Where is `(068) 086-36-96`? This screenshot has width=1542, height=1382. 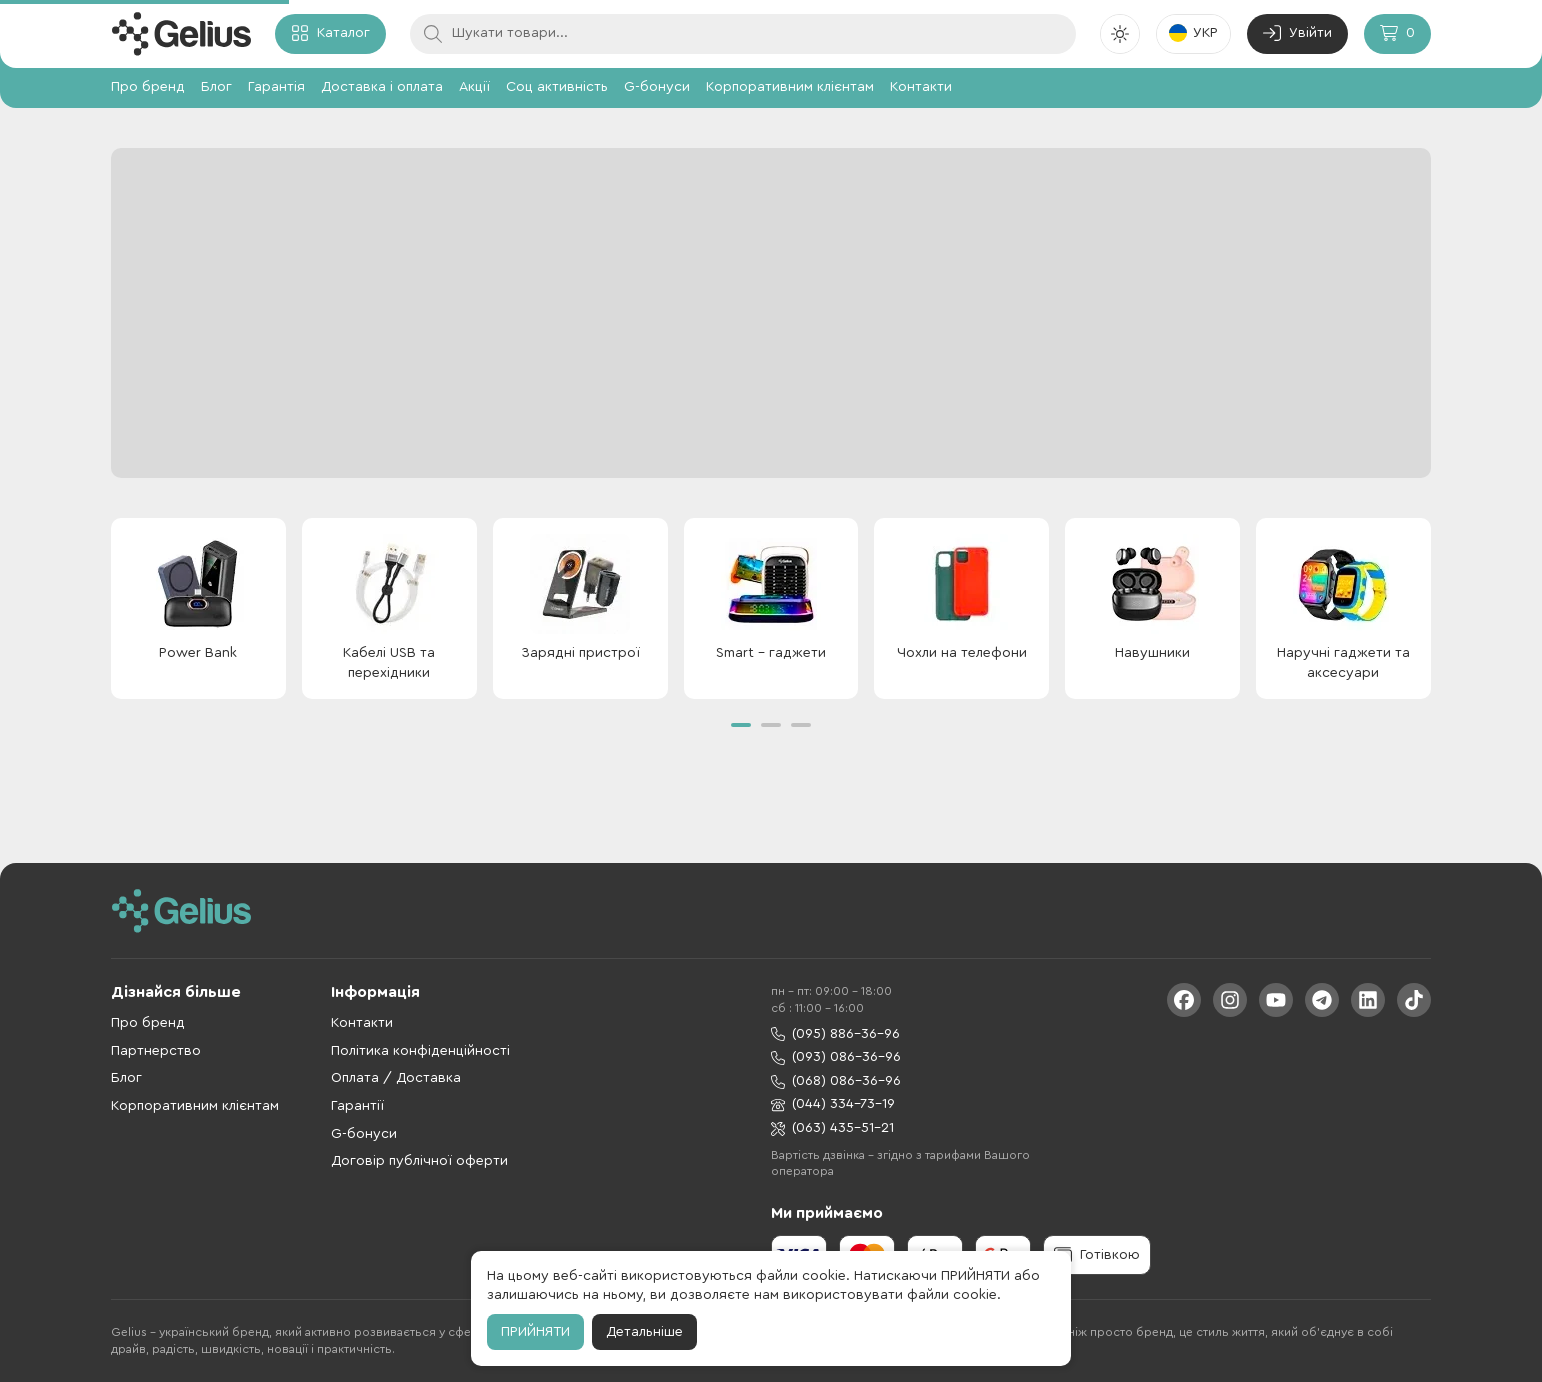
(068) 086-36-96 is located at coordinates (836, 1081).